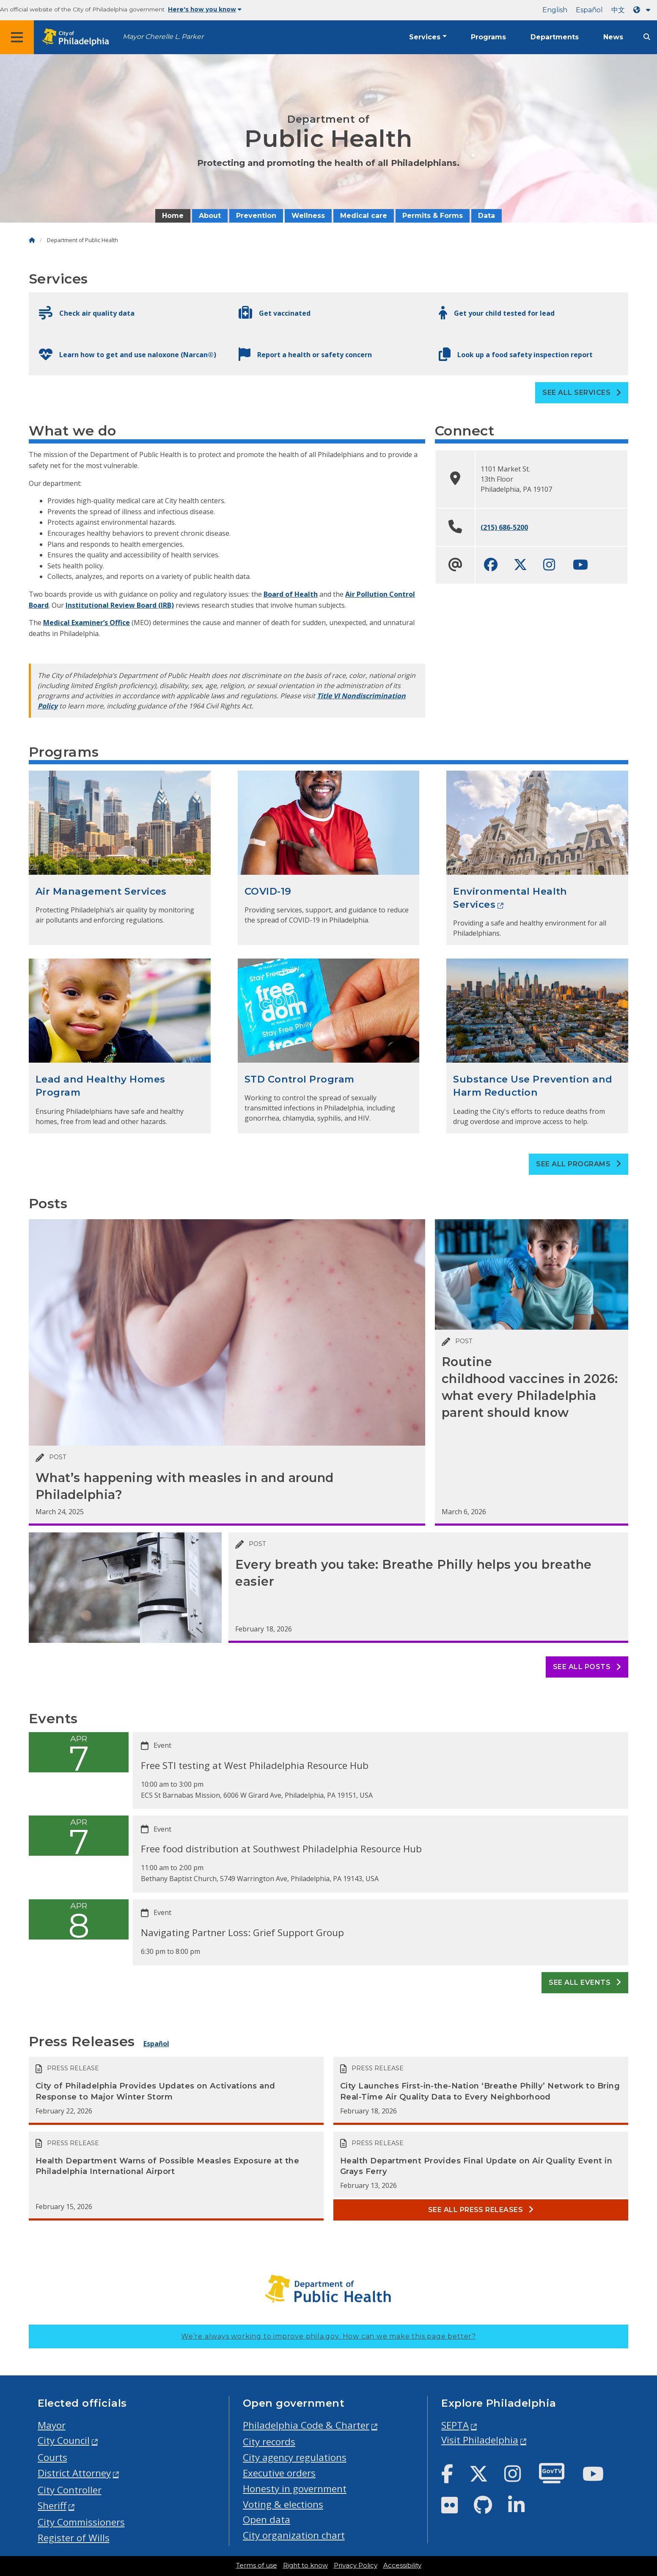  Describe the element at coordinates (120, 605) in the screenshot. I see `Institutional Review Board (IRB)` at that location.